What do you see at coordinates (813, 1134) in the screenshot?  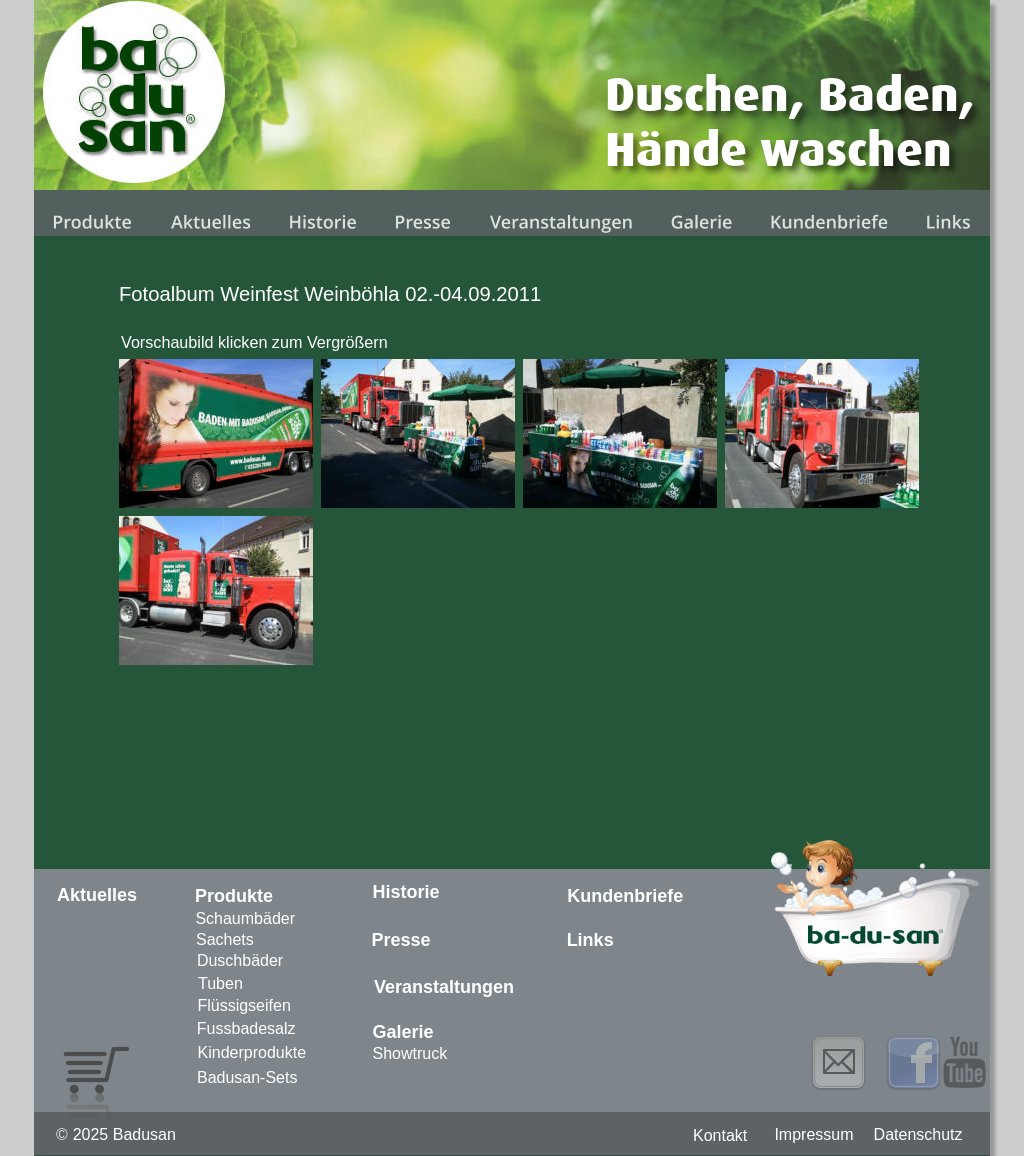 I see `Impressum` at bounding box center [813, 1134].